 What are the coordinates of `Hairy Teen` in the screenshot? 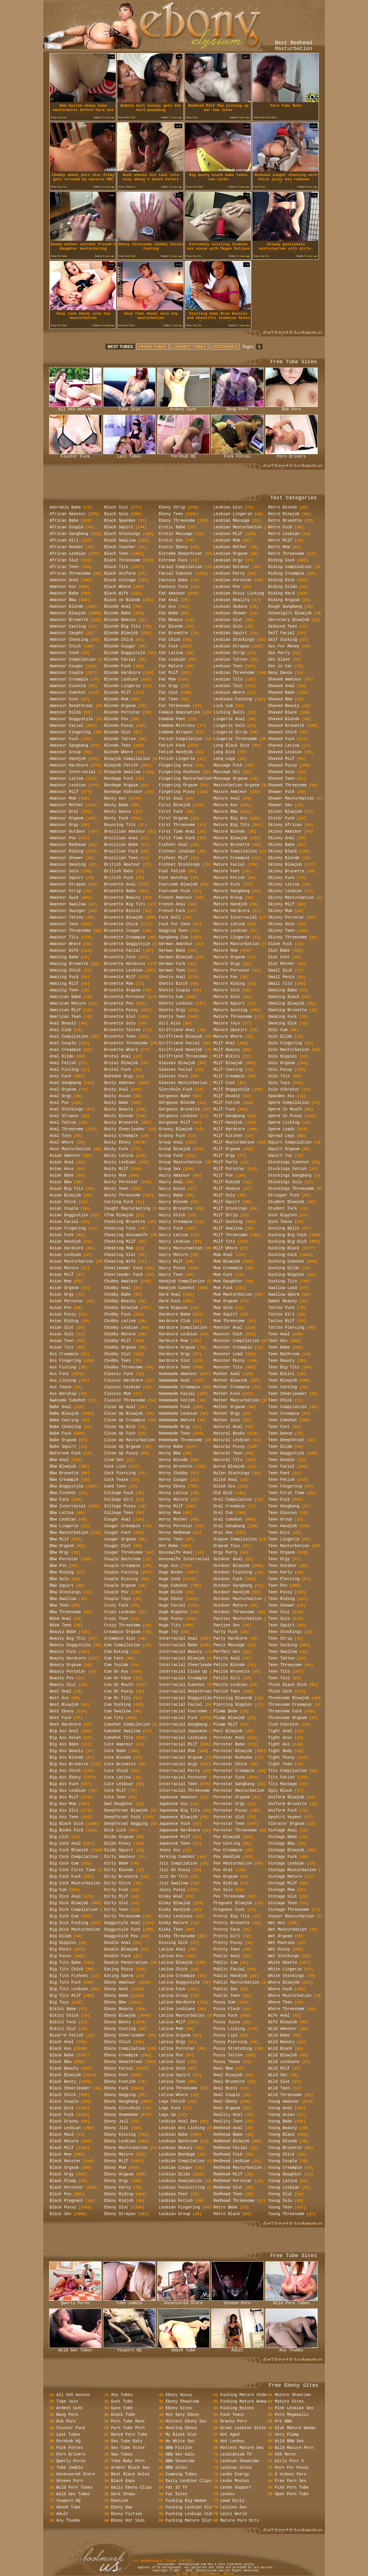 It's located at (171, 1274).